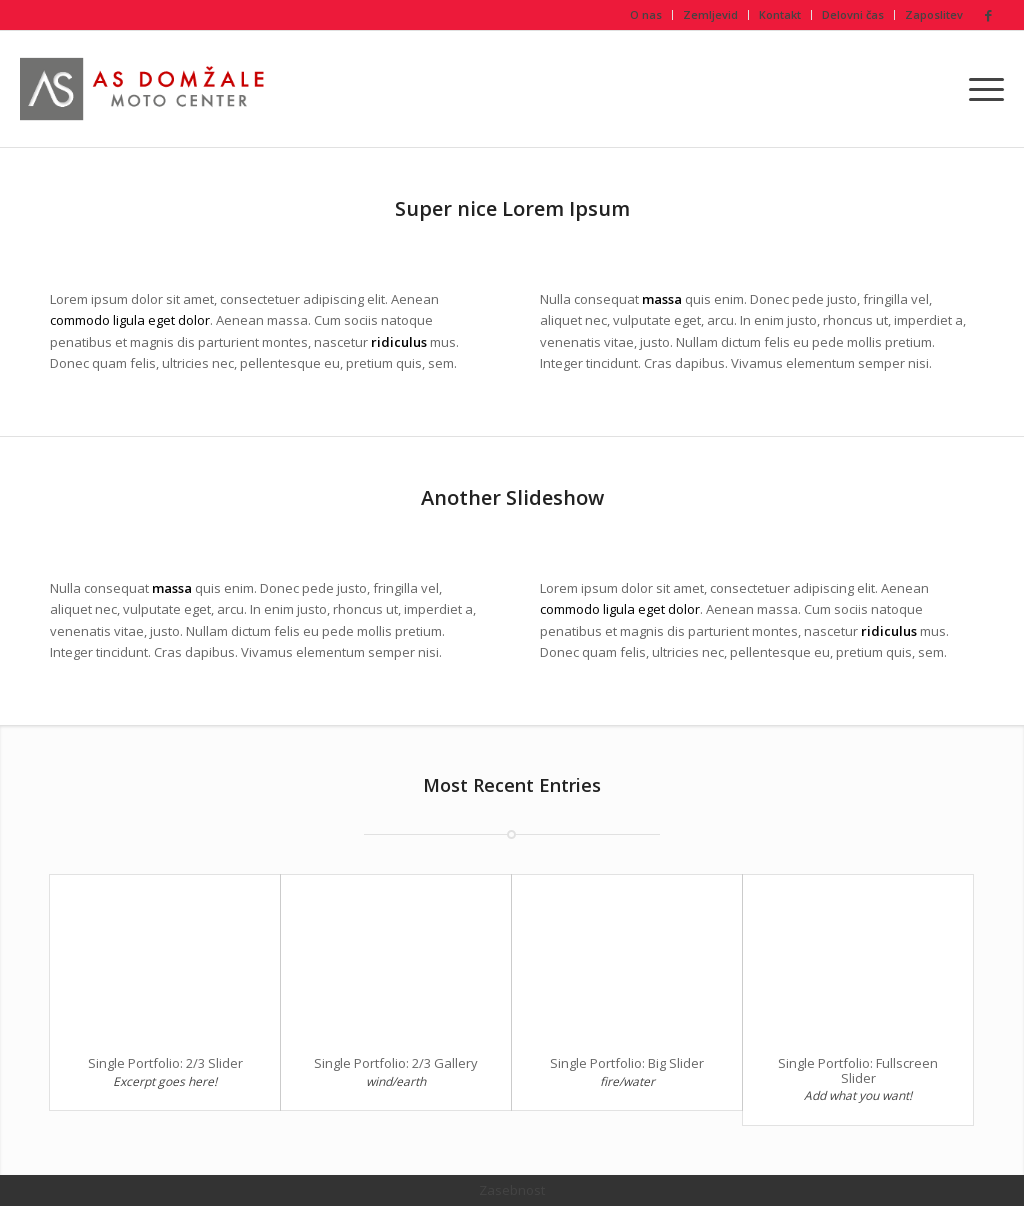 The image size is (1024, 1206). I want to click on Single Portfolio: 2/3 Gallery, so click(396, 1063).